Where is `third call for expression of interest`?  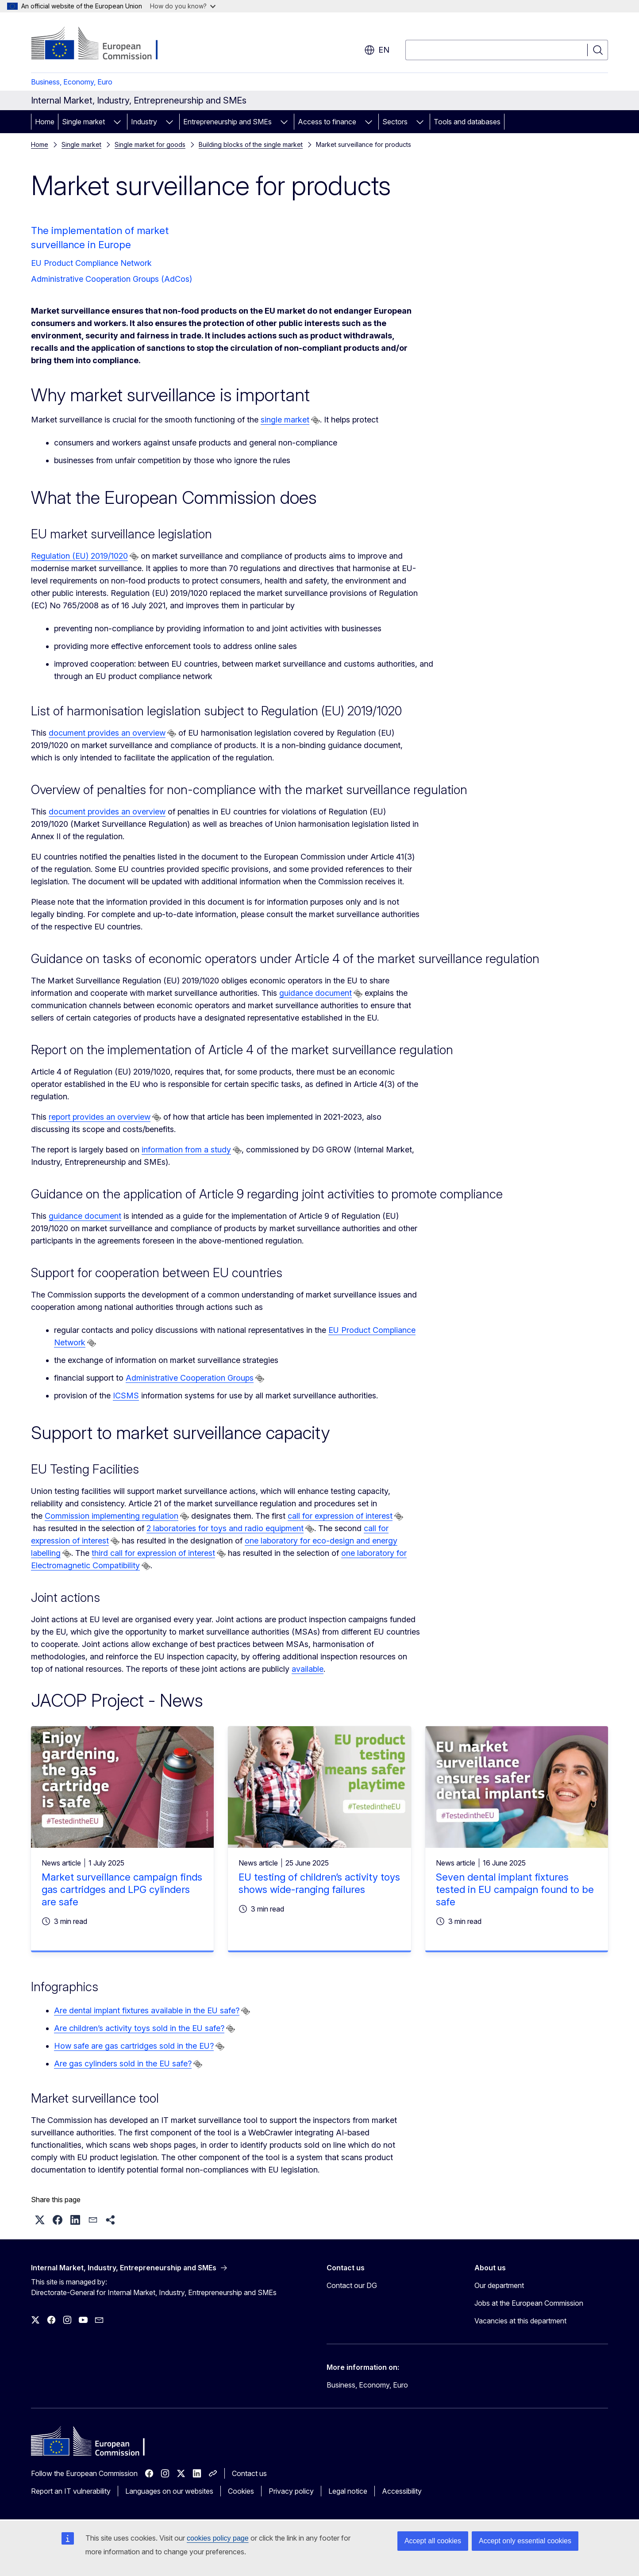
third call for expression of interest is located at coordinates (153, 1553).